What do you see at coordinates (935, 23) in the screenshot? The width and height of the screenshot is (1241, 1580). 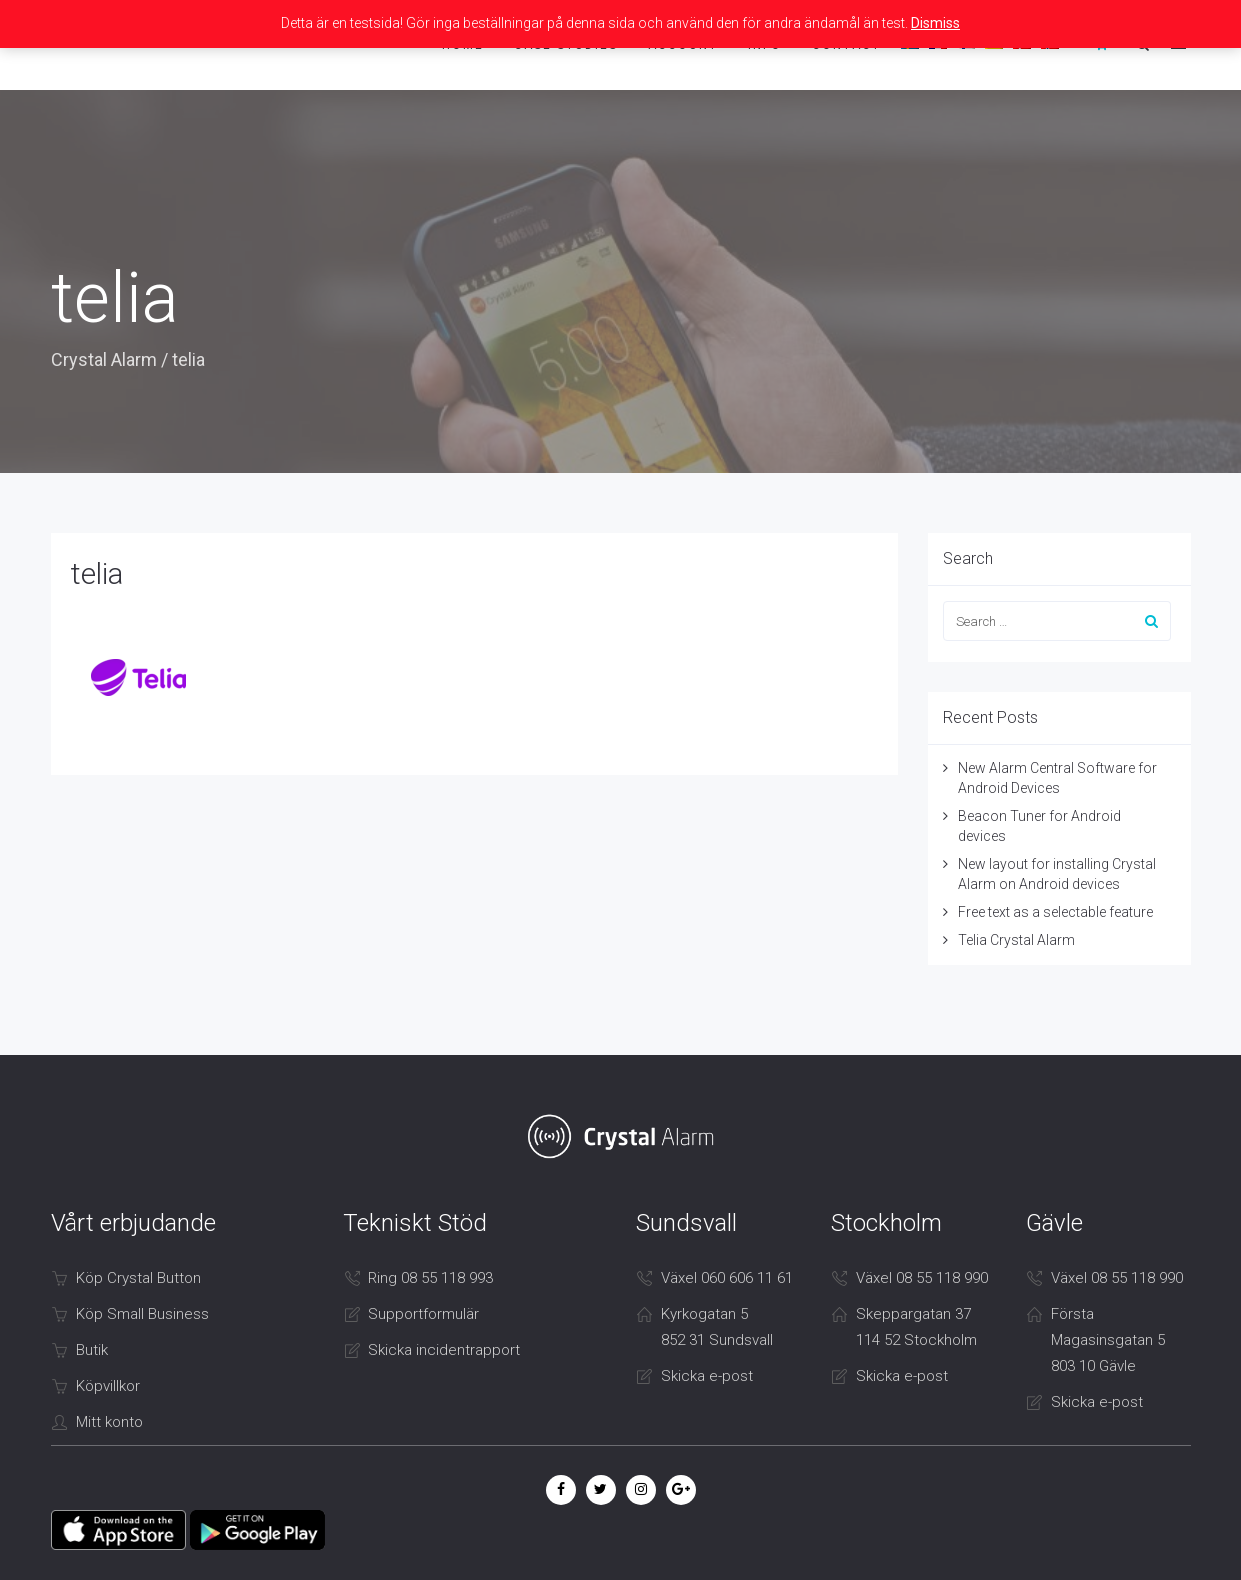 I see `Dismiss` at bounding box center [935, 23].